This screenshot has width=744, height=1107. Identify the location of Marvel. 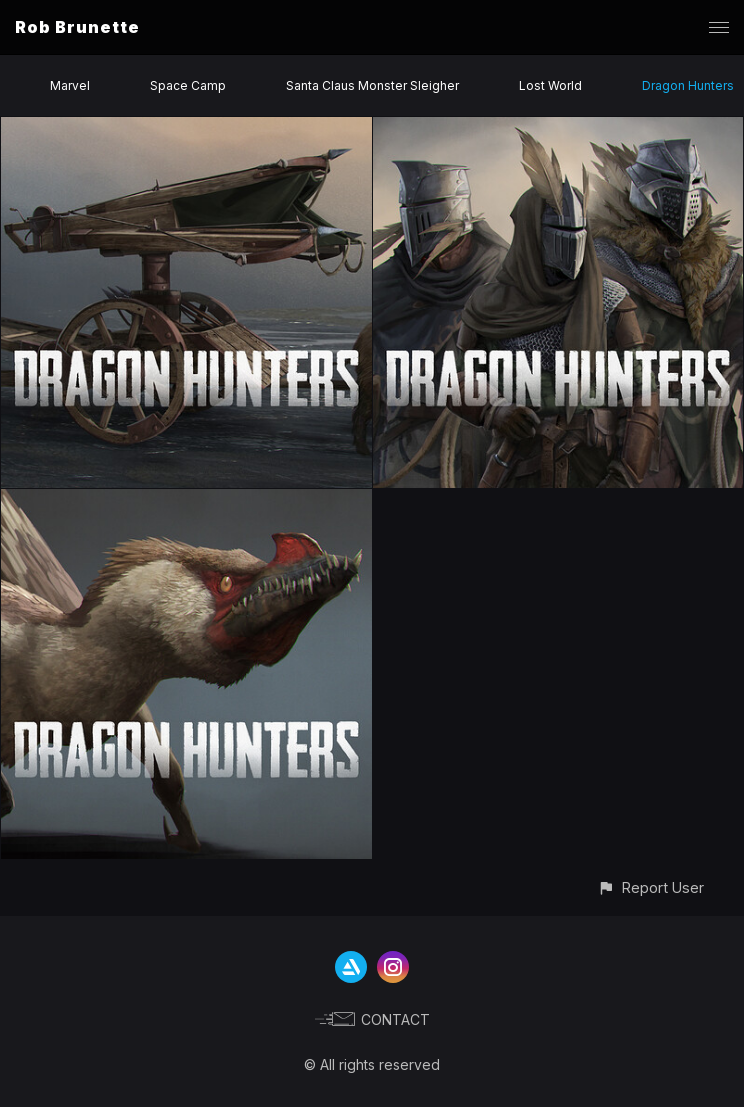
(70, 85).